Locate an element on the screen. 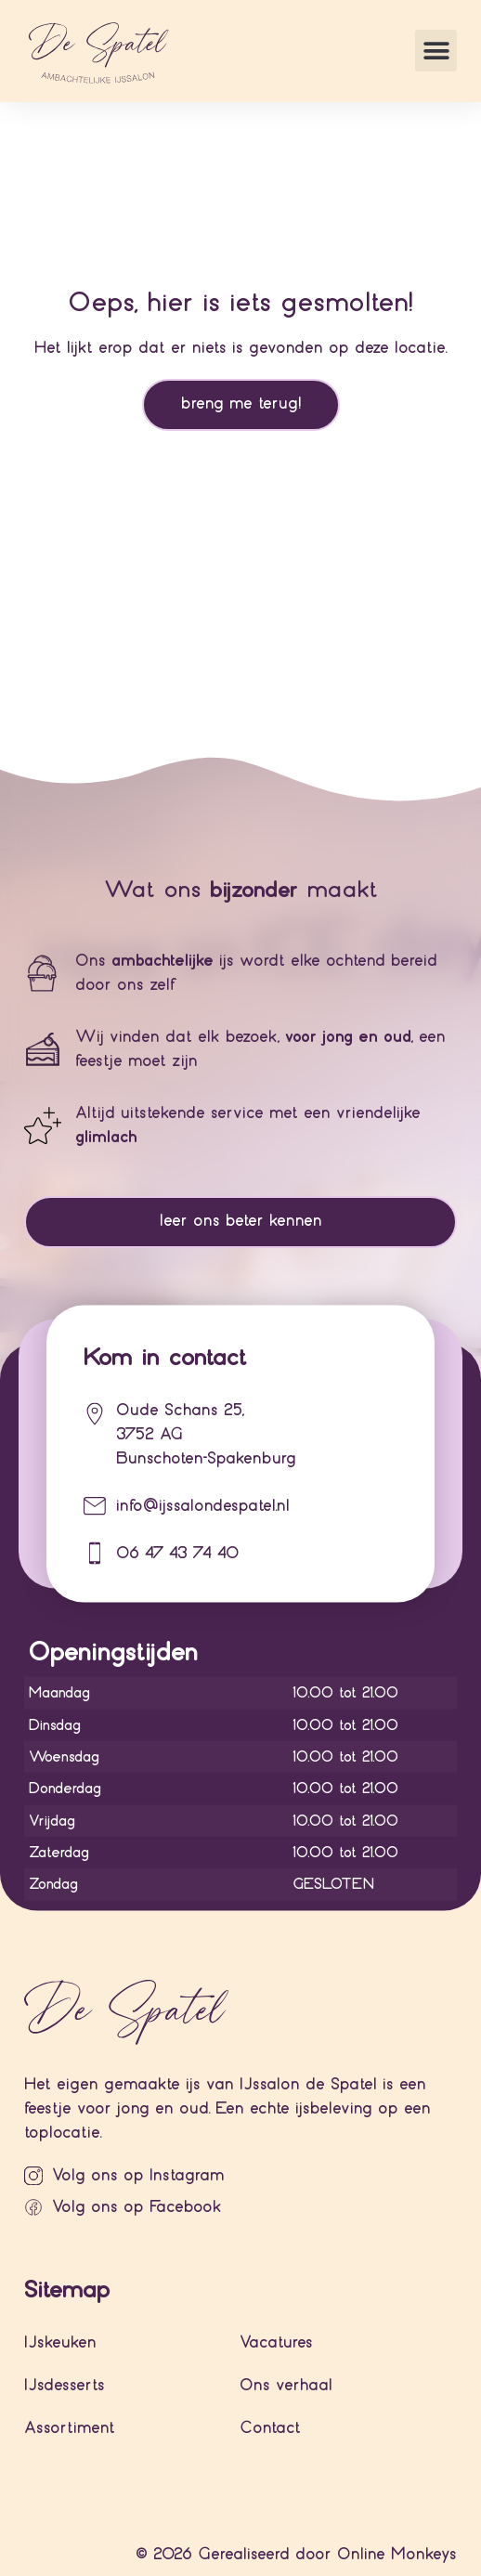 The width and height of the screenshot is (481, 2576). Ons verhaal is located at coordinates (286, 2385).